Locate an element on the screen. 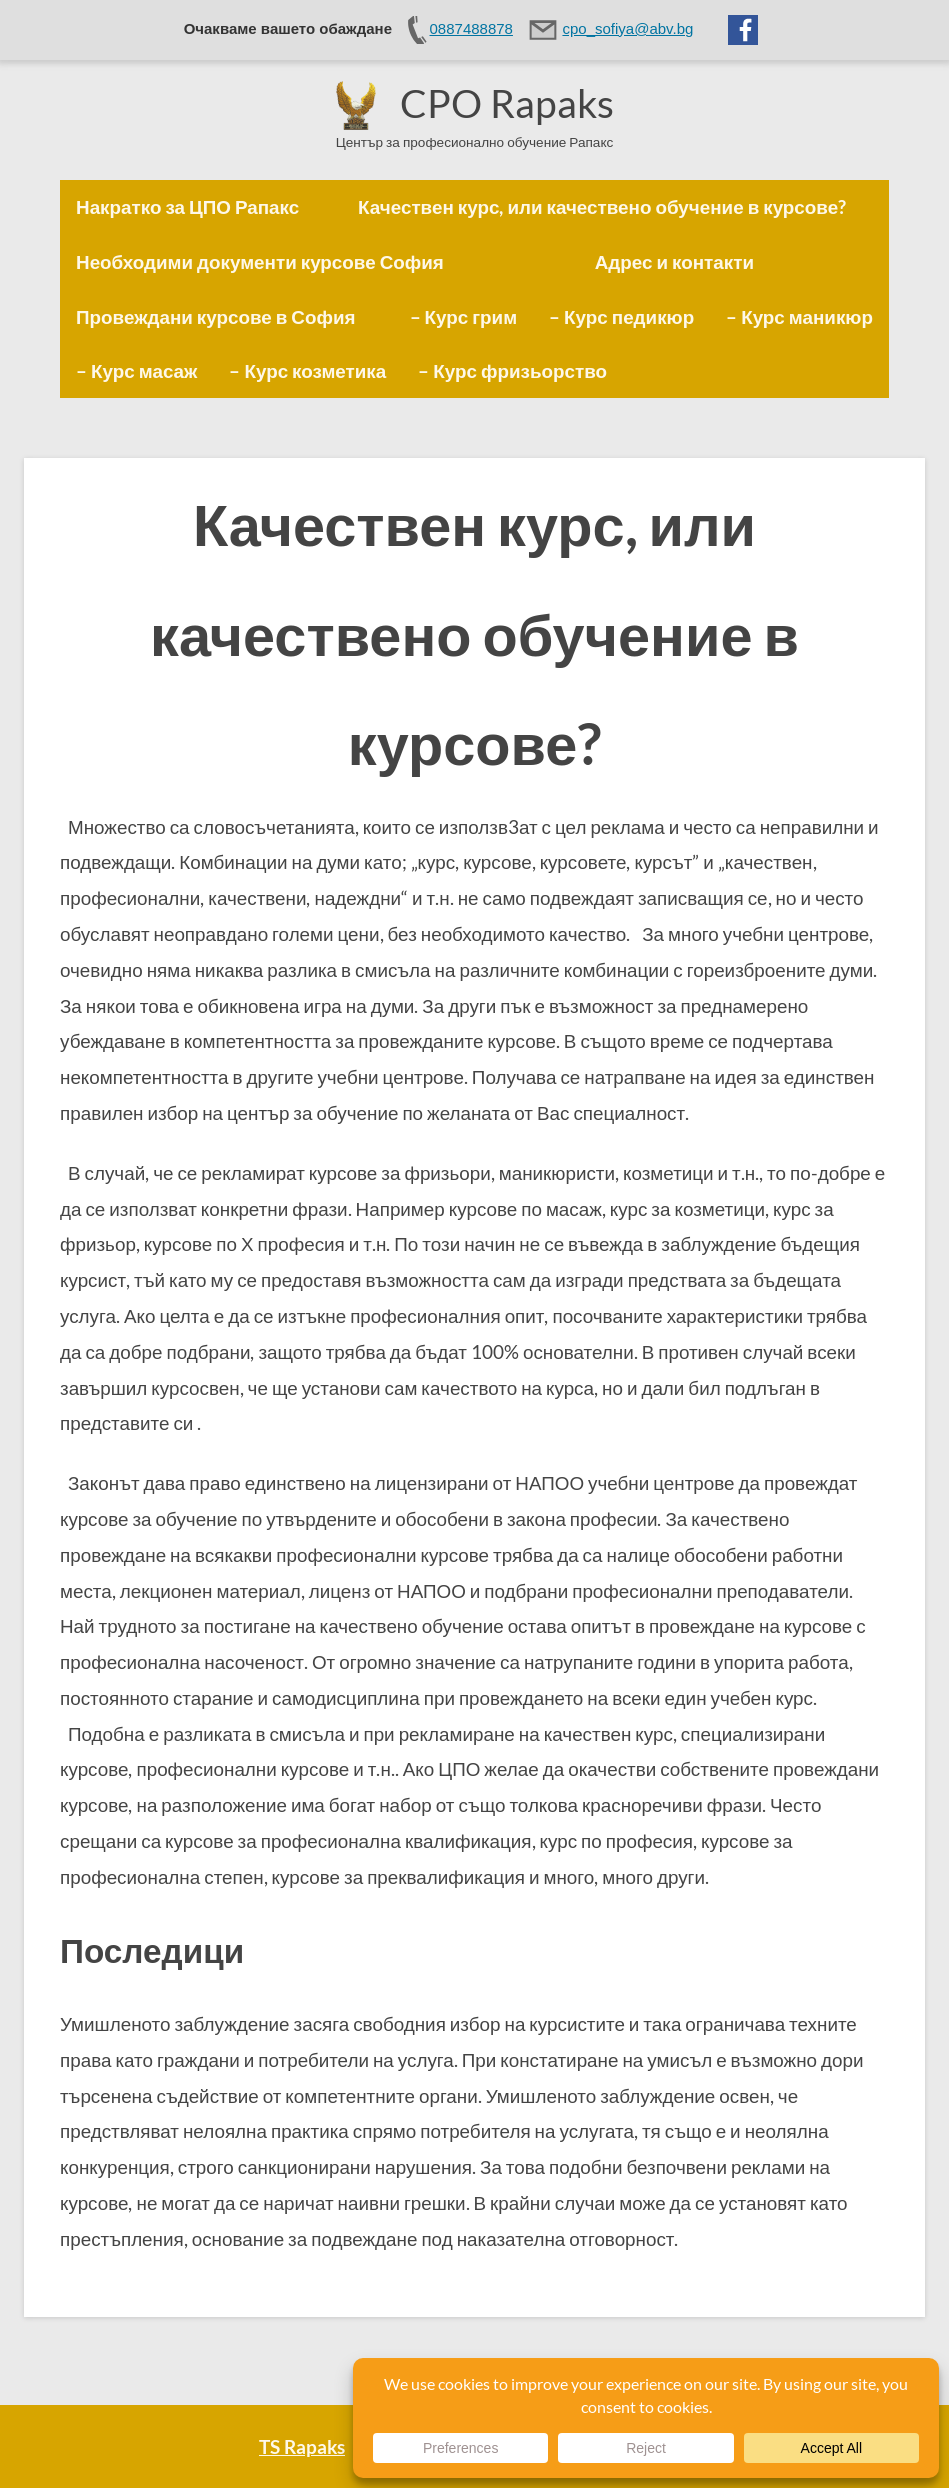  TS Rapaks is located at coordinates (302, 2446).